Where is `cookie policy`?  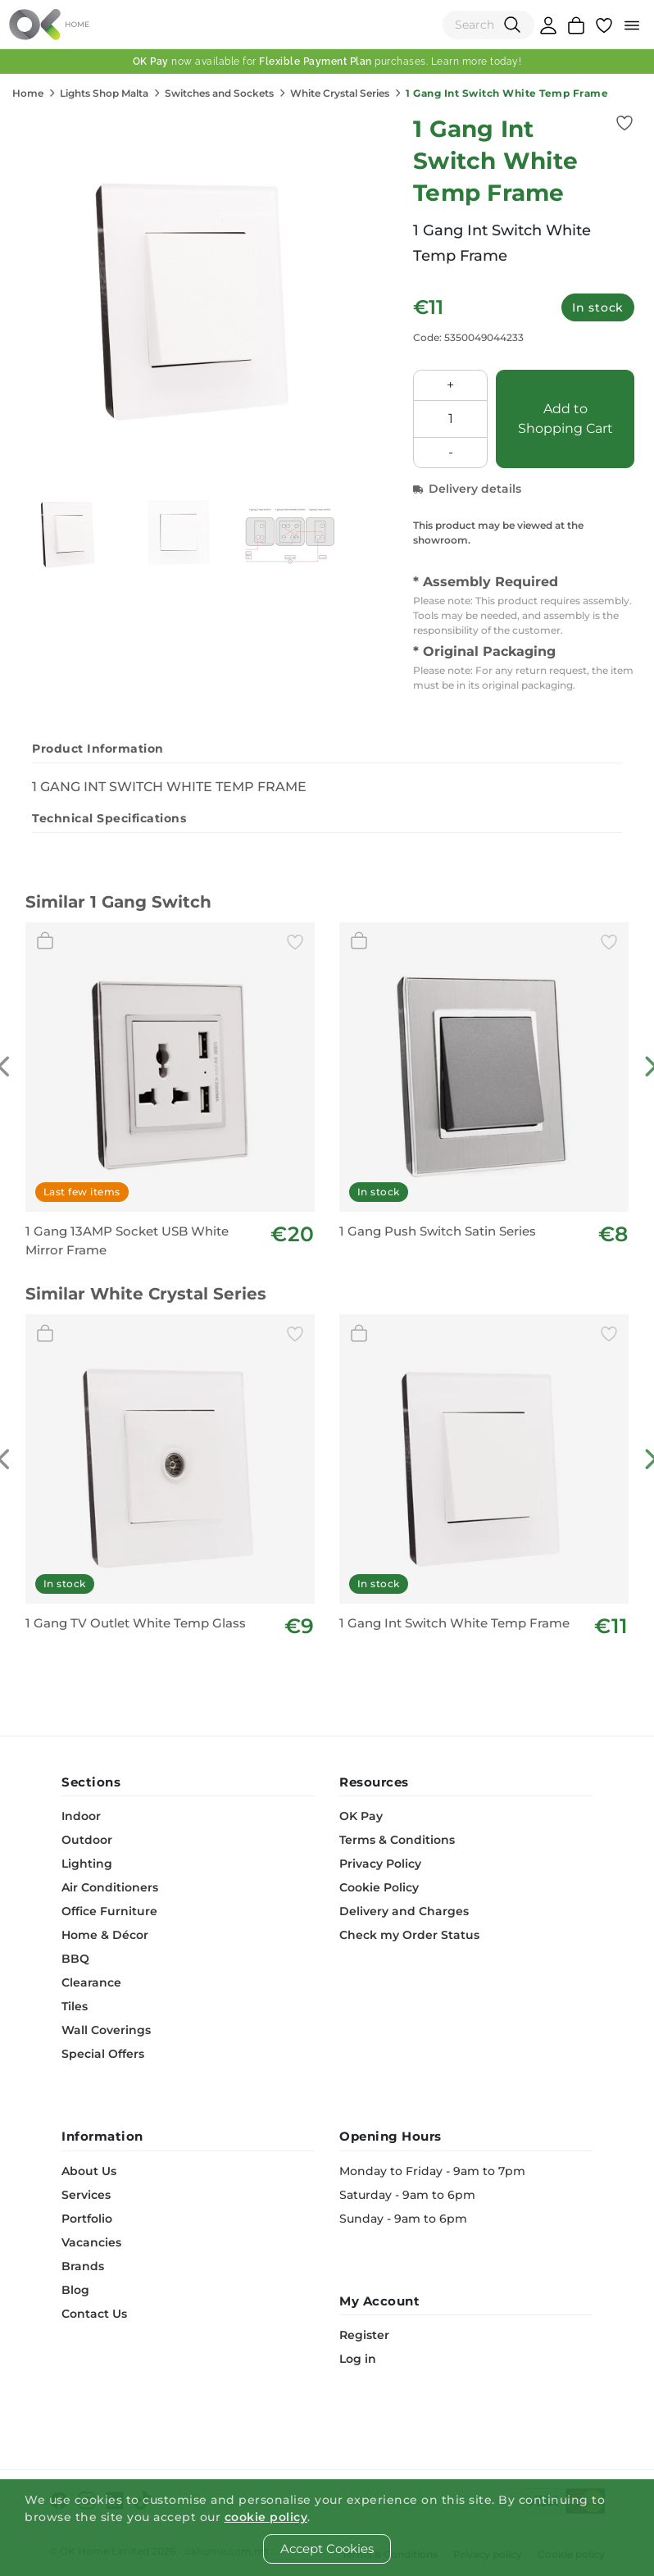 cookie policy is located at coordinates (266, 2517).